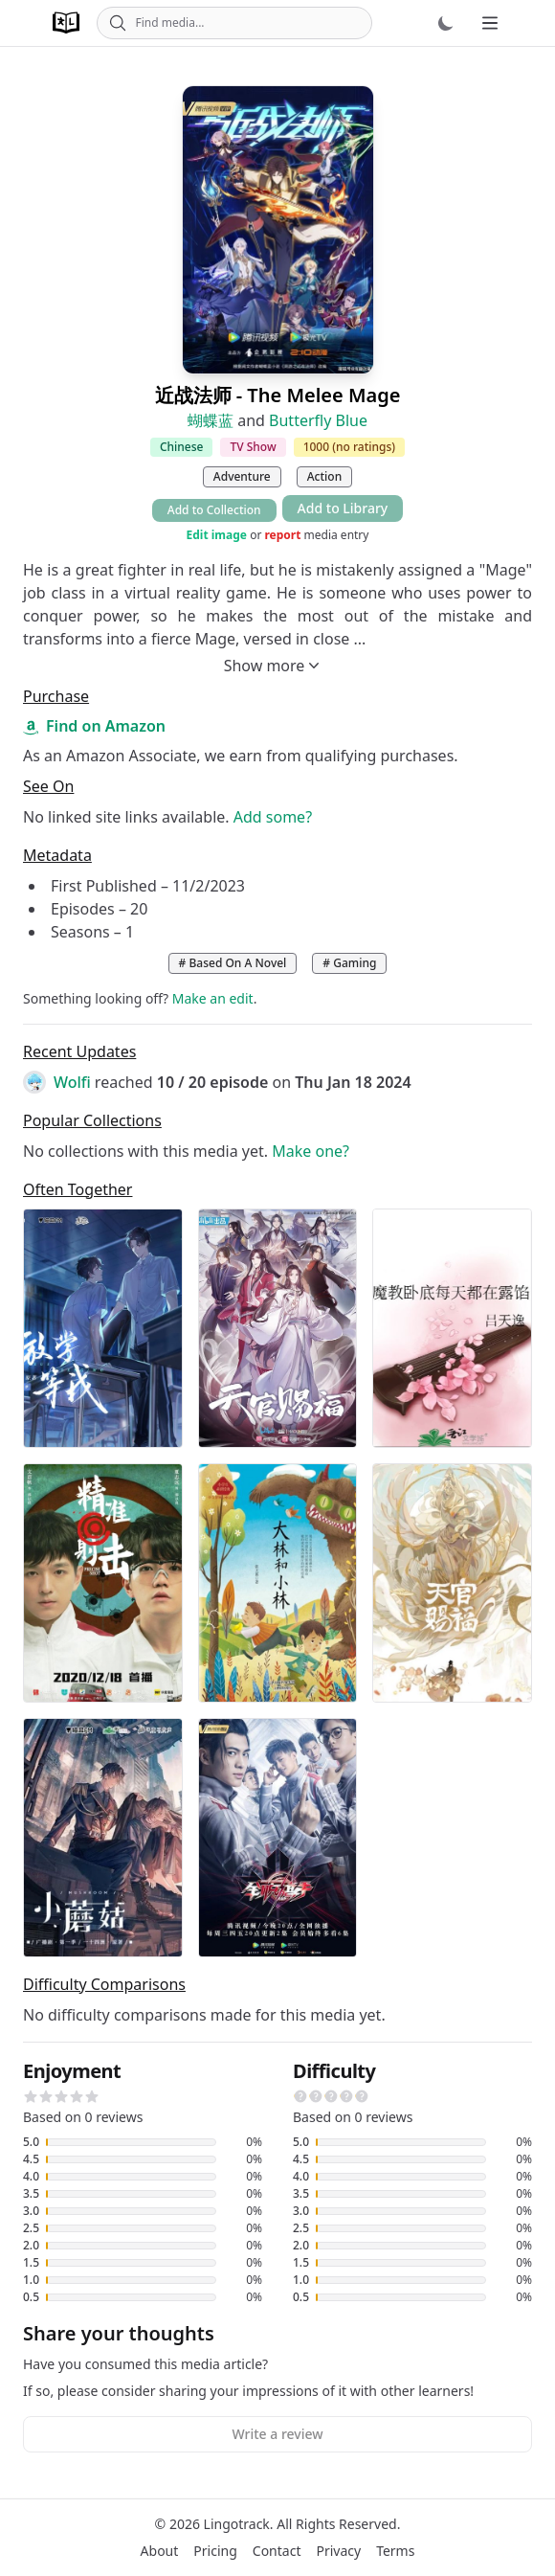 The height and width of the screenshot is (2576, 555). Describe the element at coordinates (318, 420) in the screenshot. I see `Butterfly Blue` at that location.